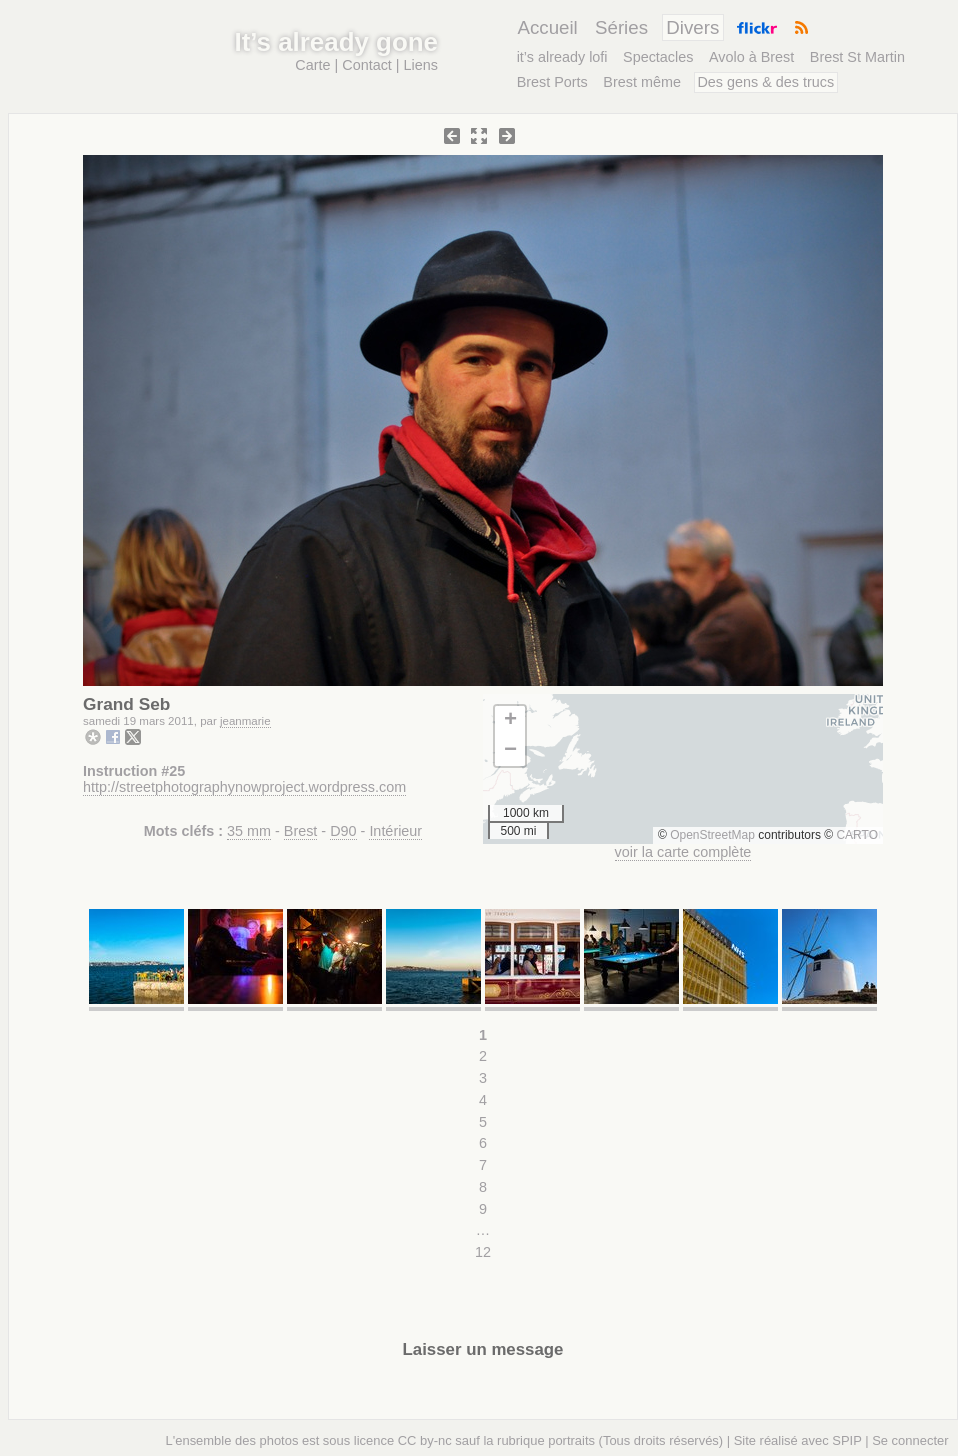  What do you see at coordinates (483, 1100) in the screenshot?
I see `4 [Aller à la page 4]` at bounding box center [483, 1100].